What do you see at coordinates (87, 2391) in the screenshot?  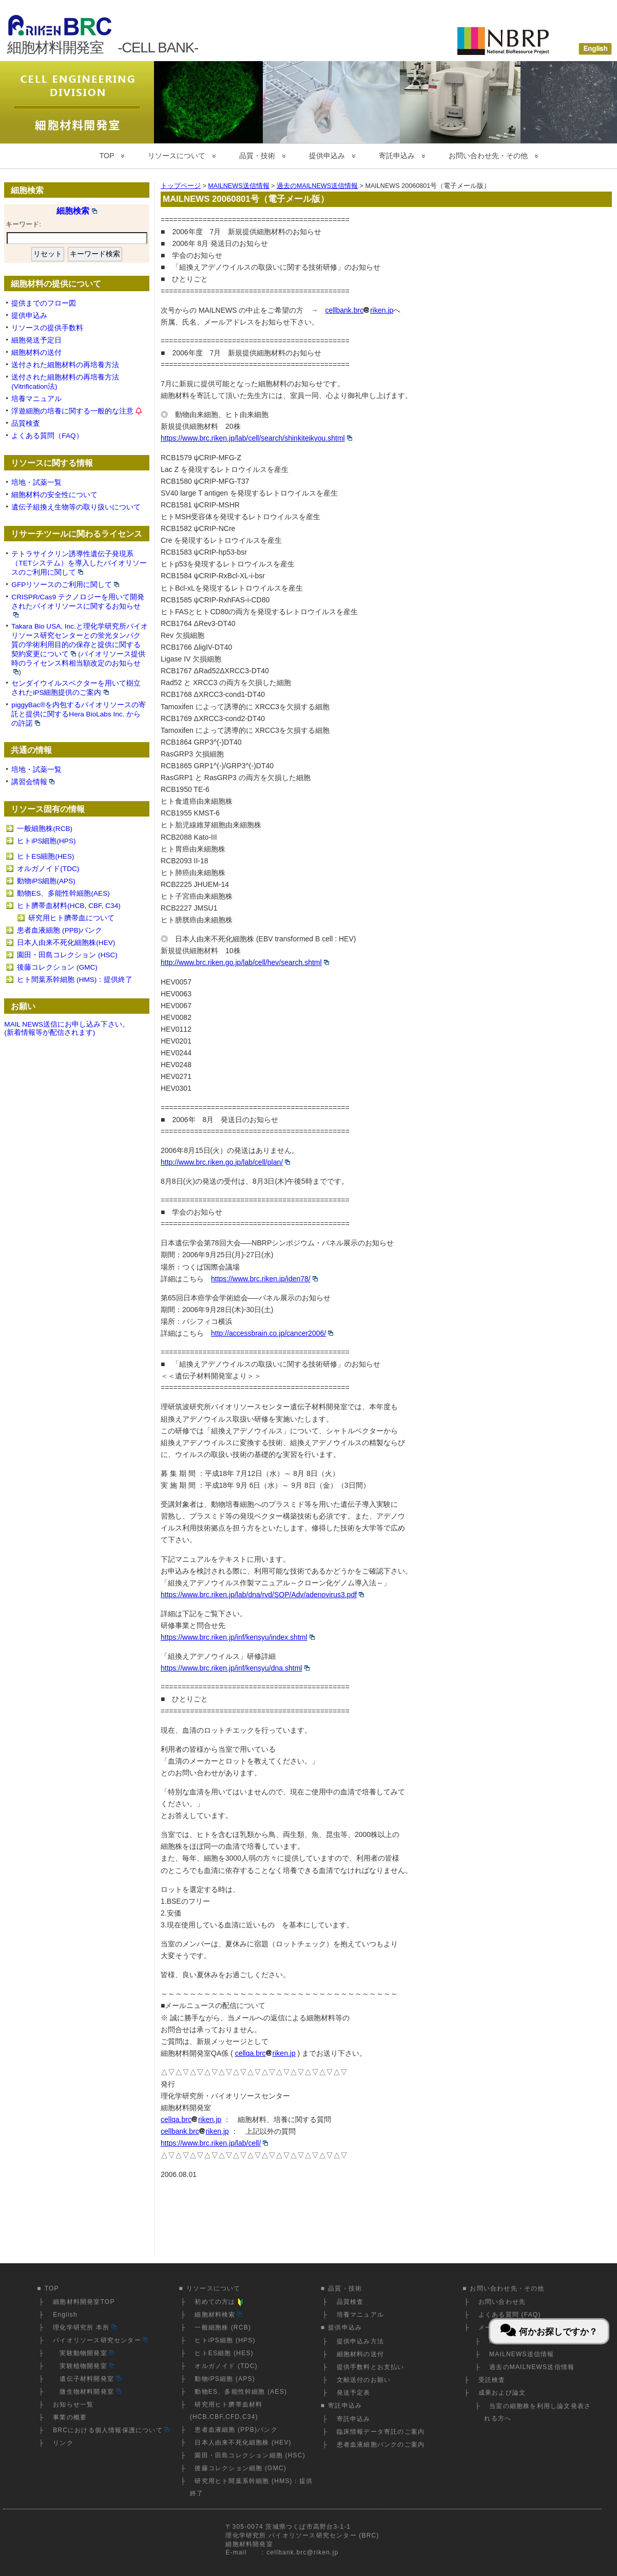 I see `微生物材料開発室` at bounding box center [87, 2391].